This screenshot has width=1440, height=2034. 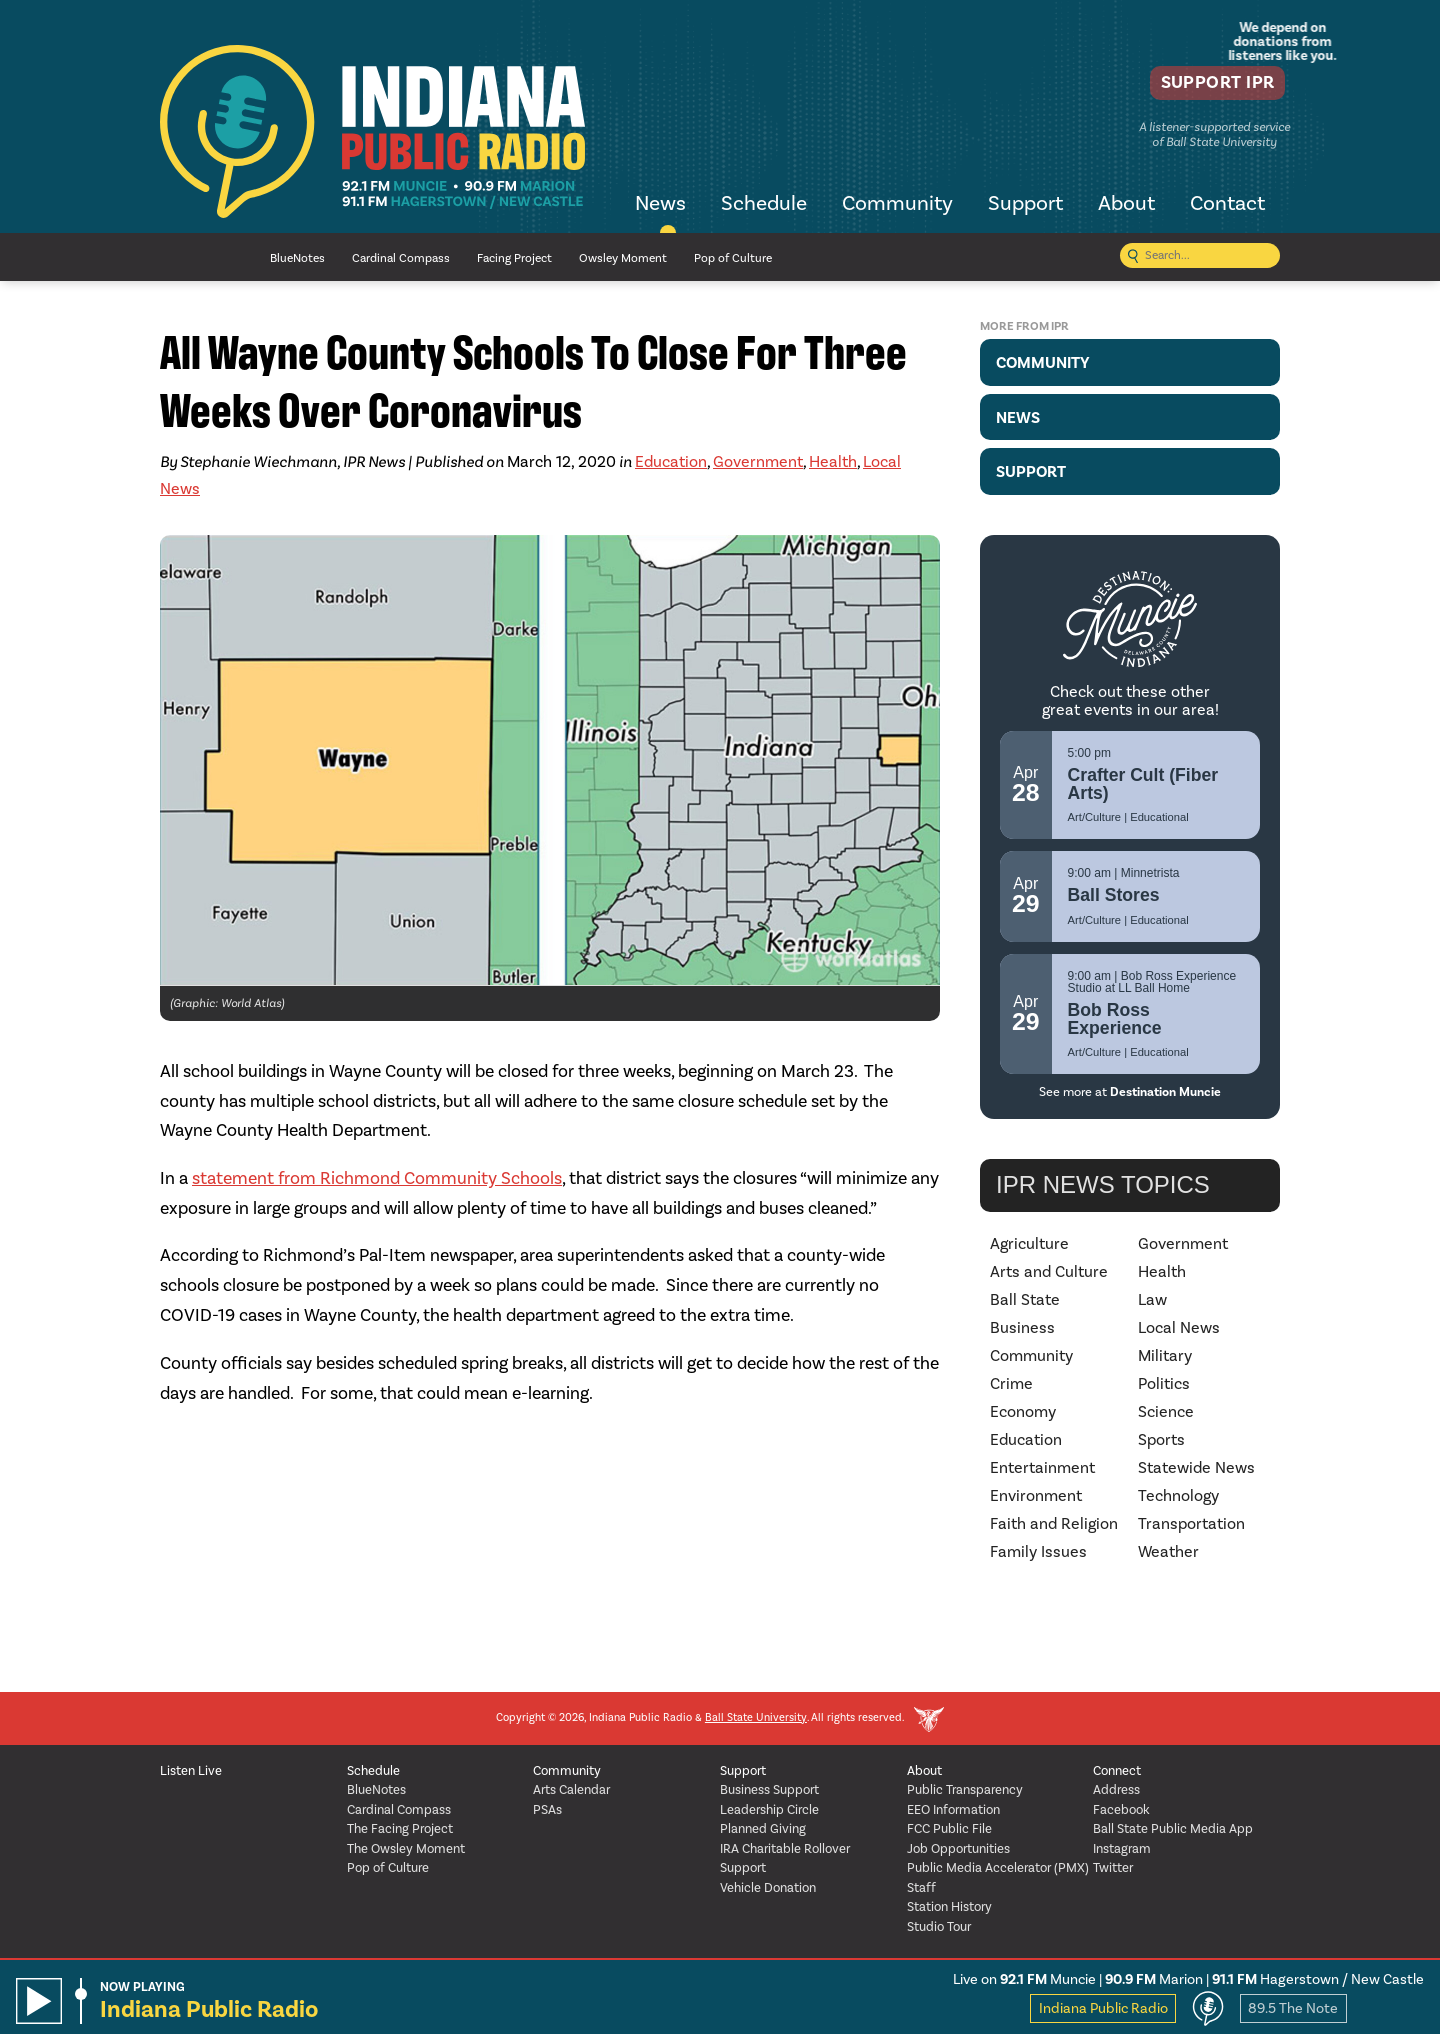 I want to click on Law, so click(x=1152, y=1300).